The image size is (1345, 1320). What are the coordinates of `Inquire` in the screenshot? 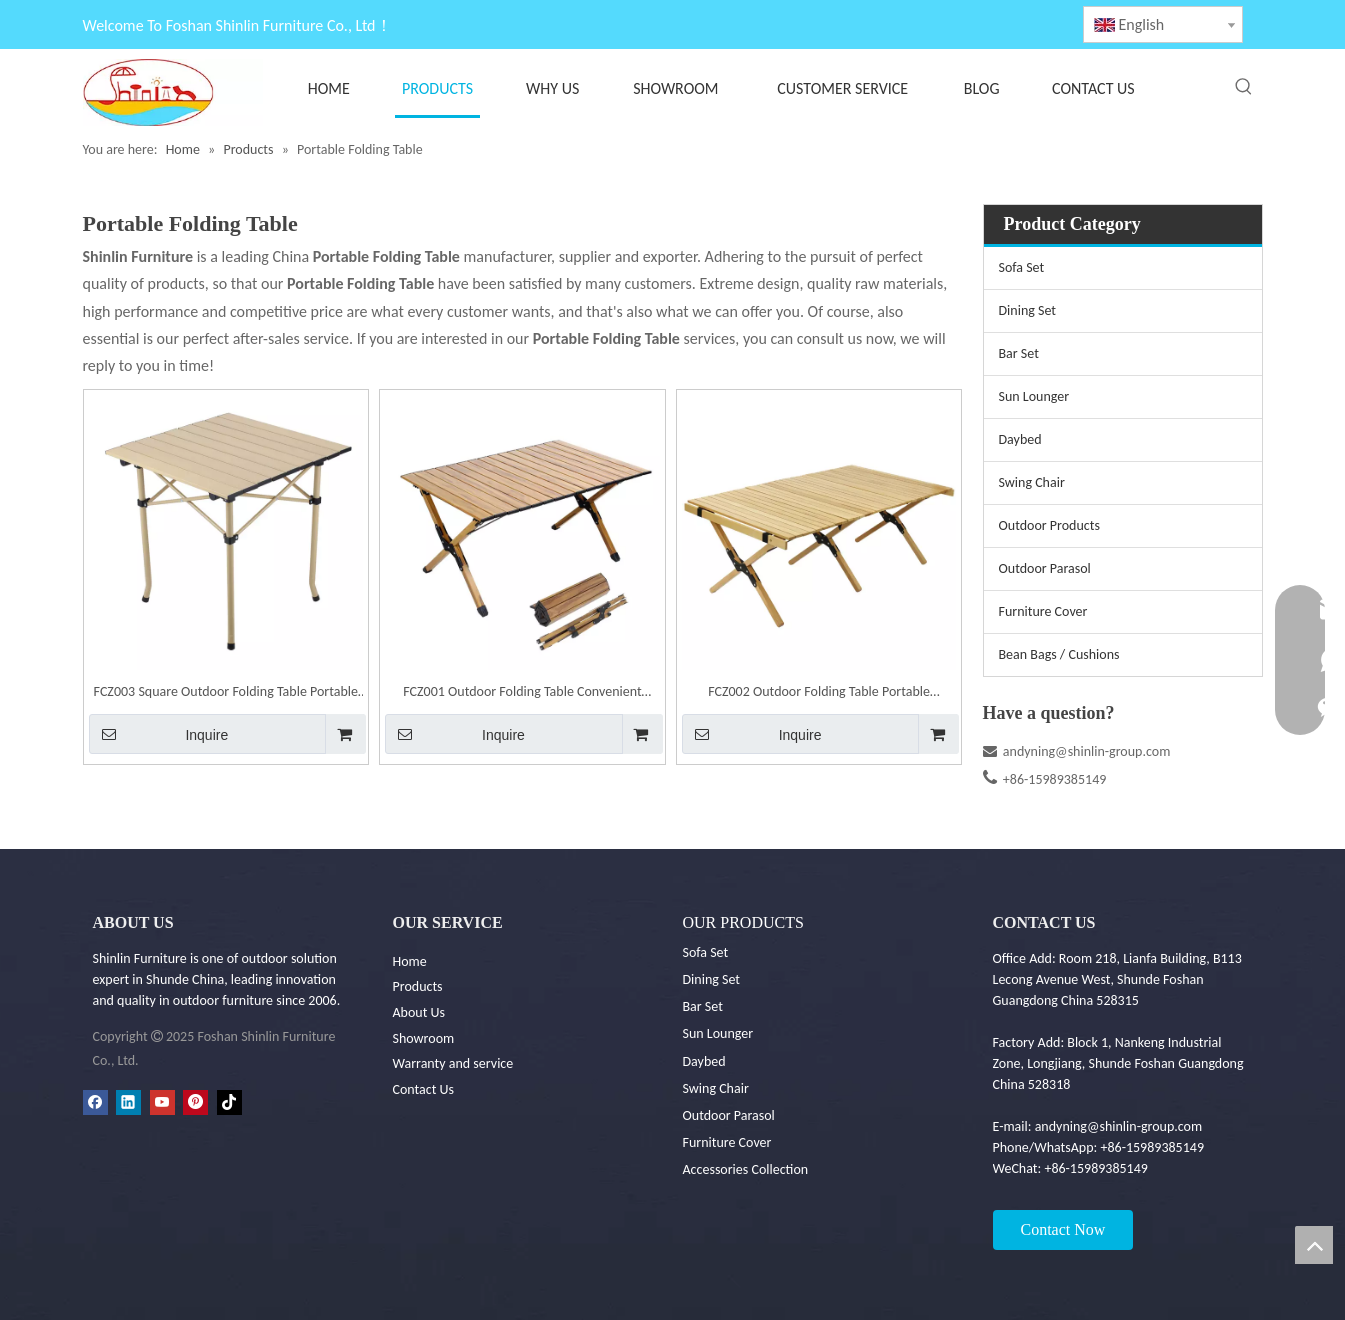 It's located at (159, 734).